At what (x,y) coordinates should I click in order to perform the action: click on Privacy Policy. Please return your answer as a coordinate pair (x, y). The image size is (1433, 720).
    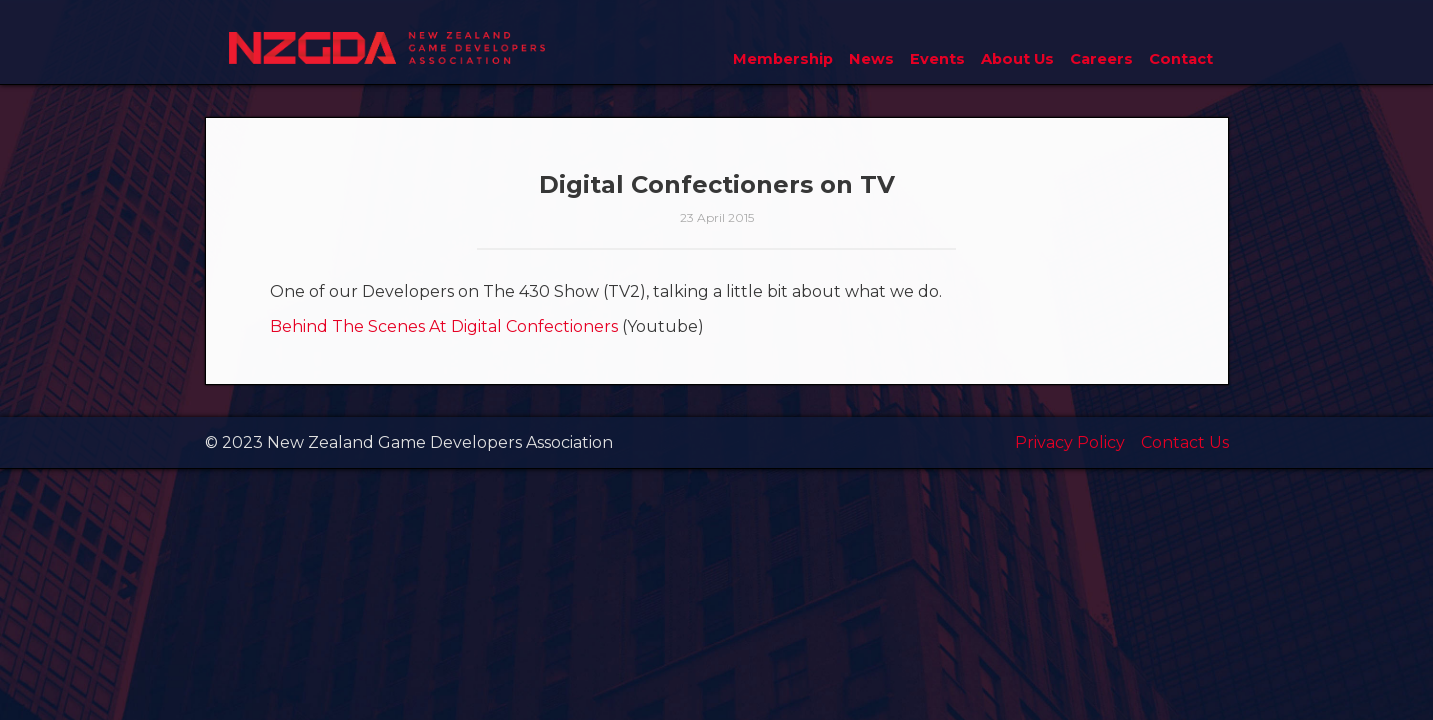
    Looking at the image, I should click on (1070, 442).